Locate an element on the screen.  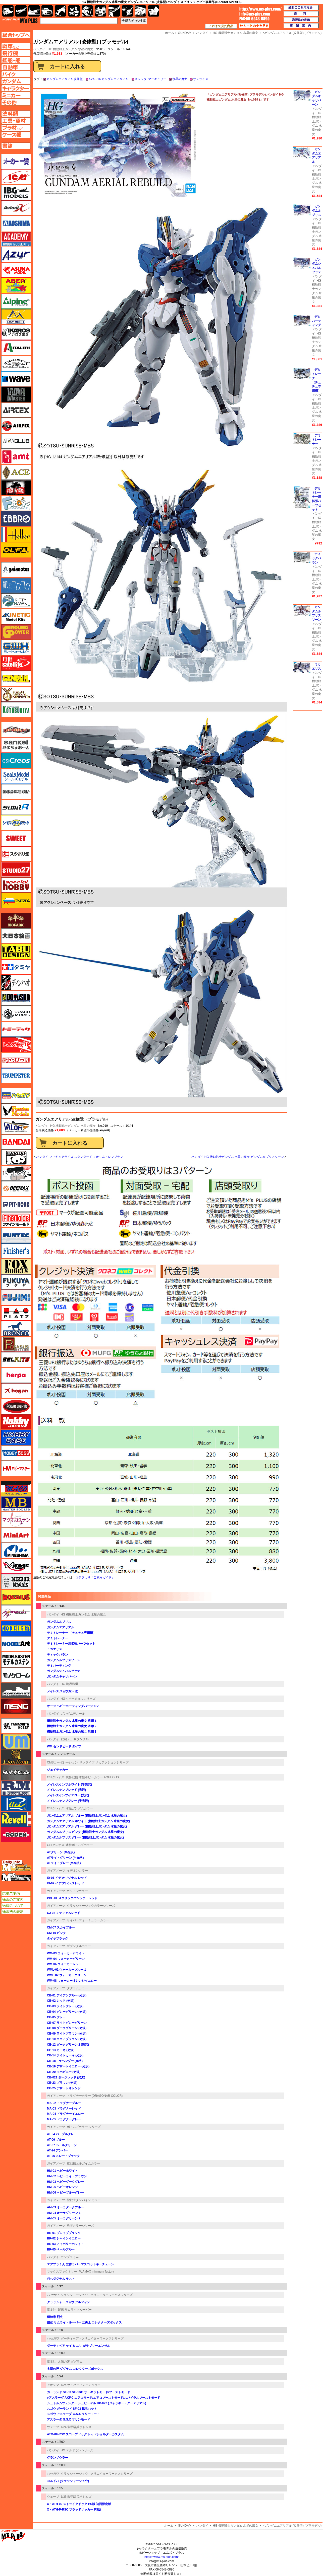
月世 サテライトツールス is located at coordinates (16, 663).